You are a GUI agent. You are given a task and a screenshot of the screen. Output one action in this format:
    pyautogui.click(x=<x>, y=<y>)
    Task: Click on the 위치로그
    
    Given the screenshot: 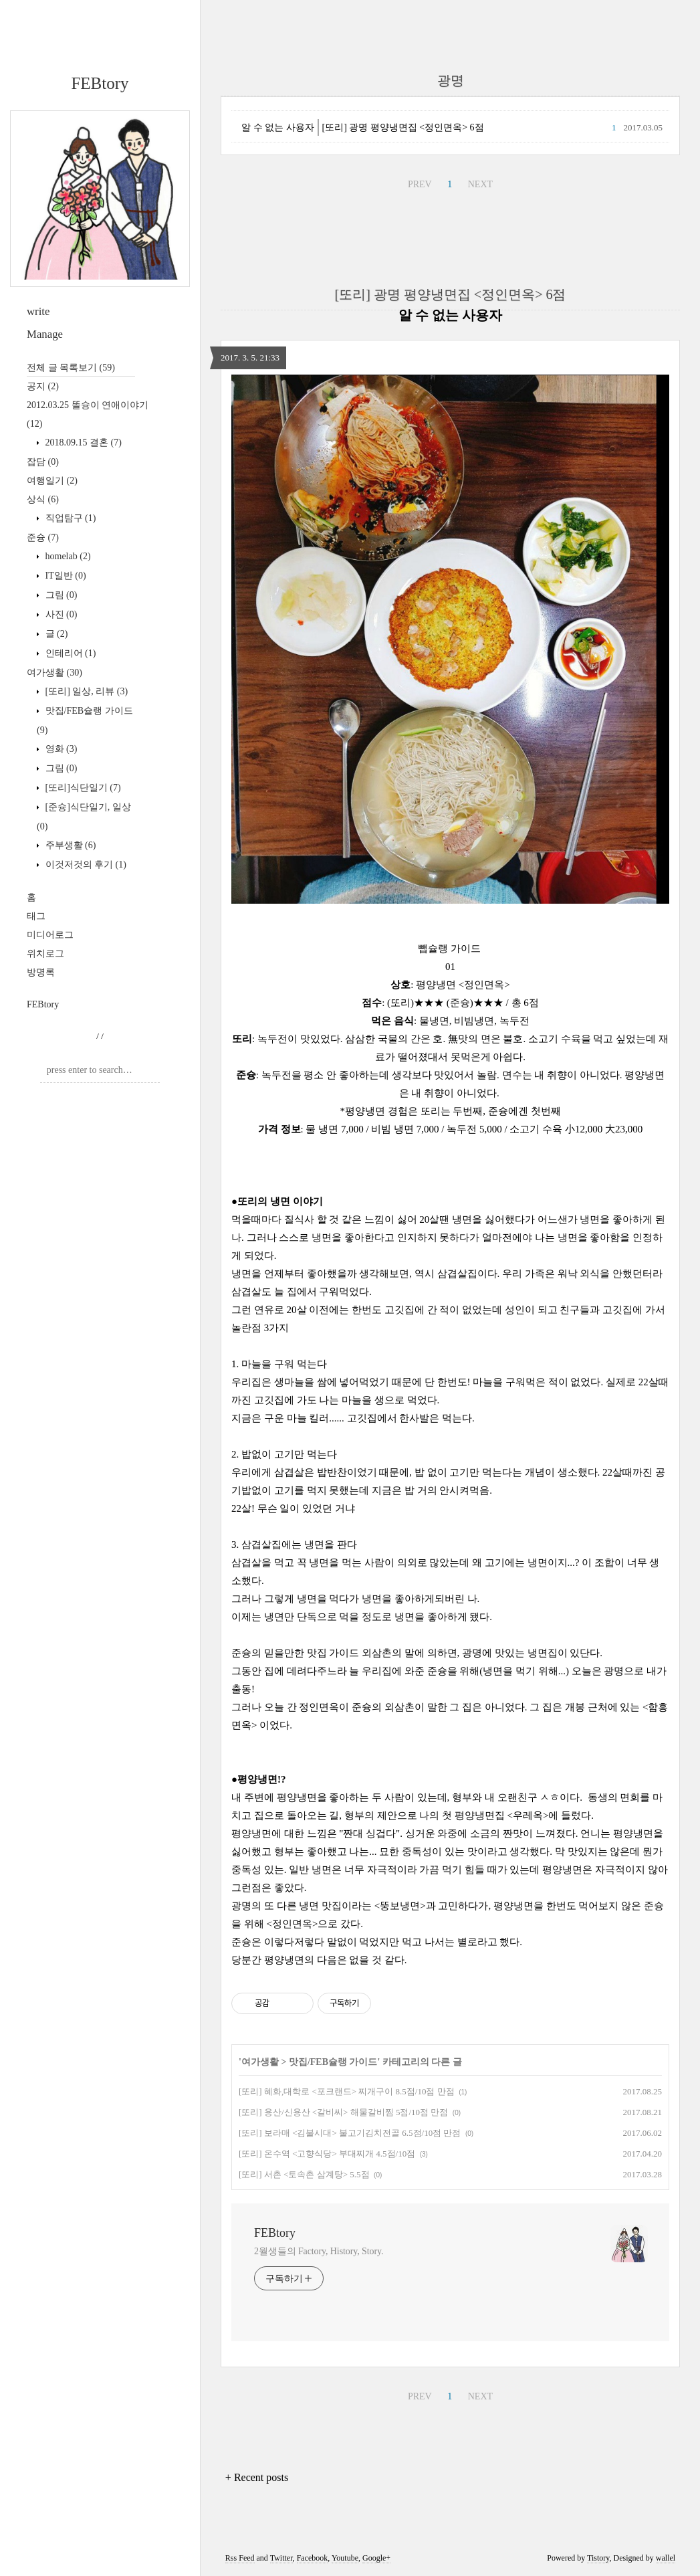 What is the action you would take?
    pyautogui.click(x=45, y=954)
    